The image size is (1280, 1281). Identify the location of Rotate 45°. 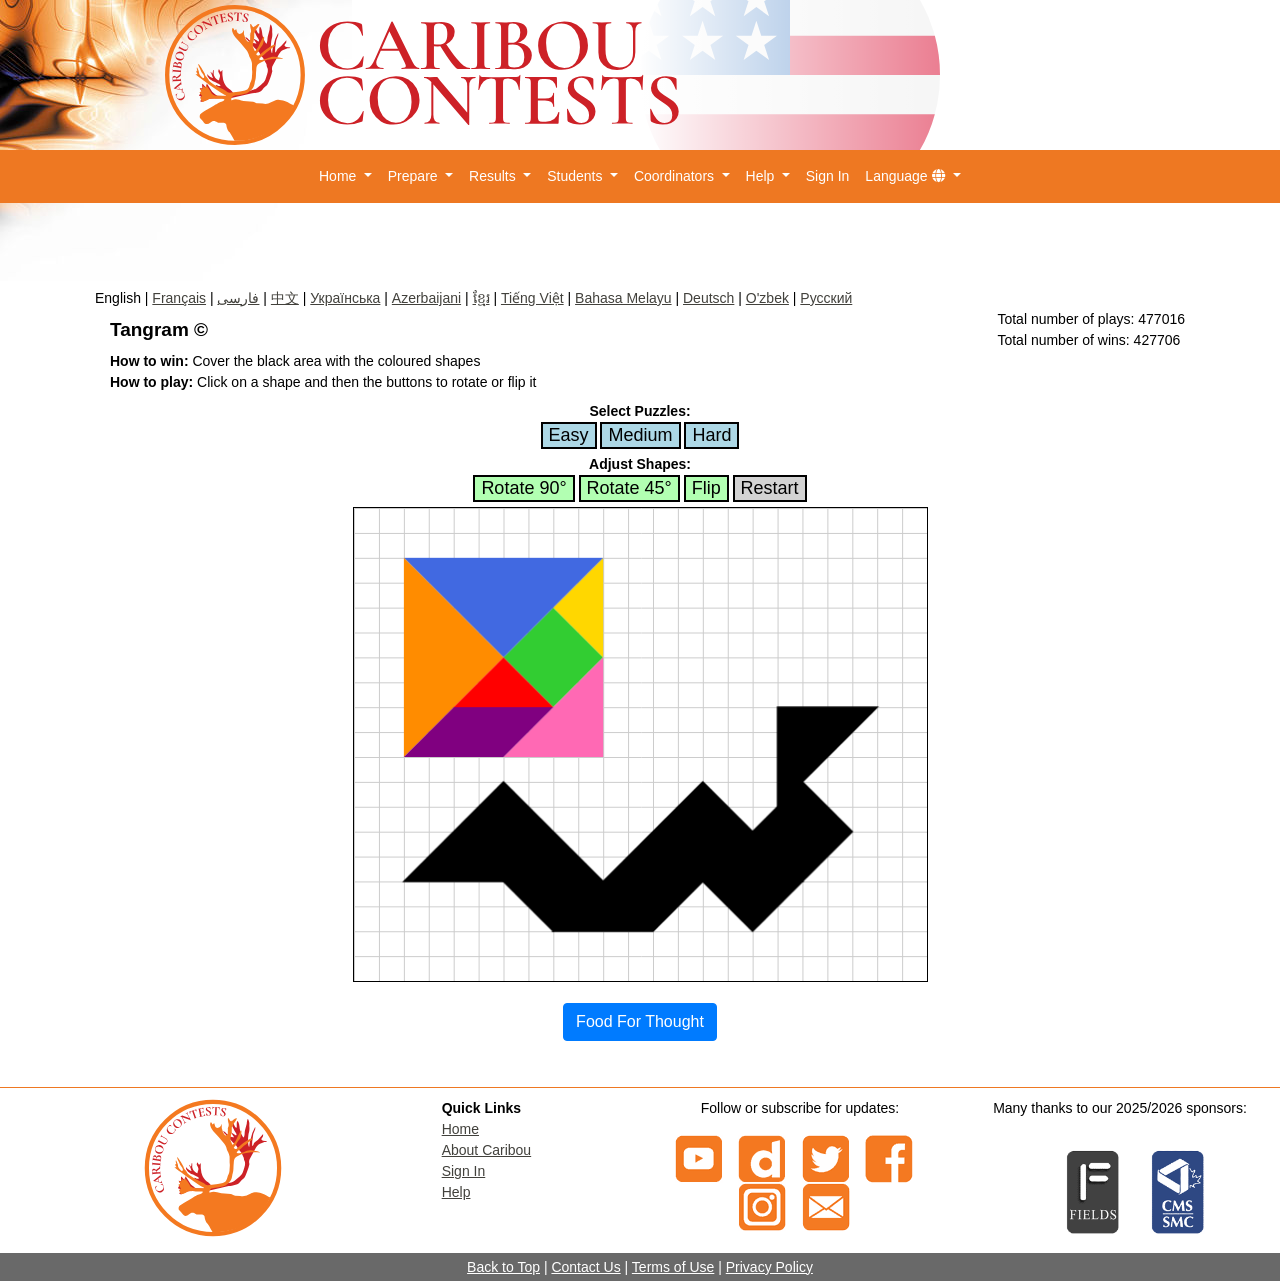
(629, 488).